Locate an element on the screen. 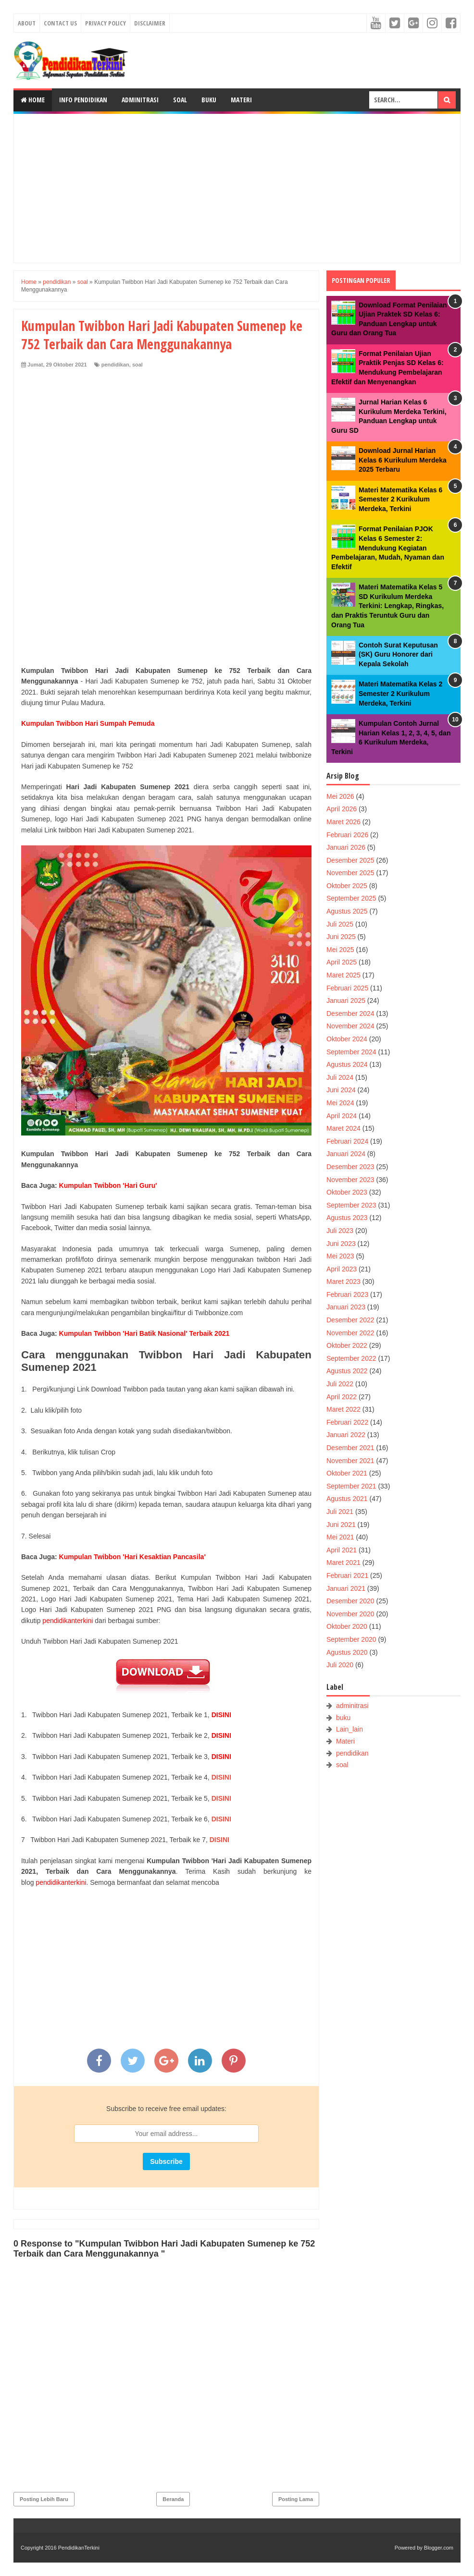 The height and width of the screenshot is (2576, 474). Desember 2022 is located at coordinates (350, 1320).